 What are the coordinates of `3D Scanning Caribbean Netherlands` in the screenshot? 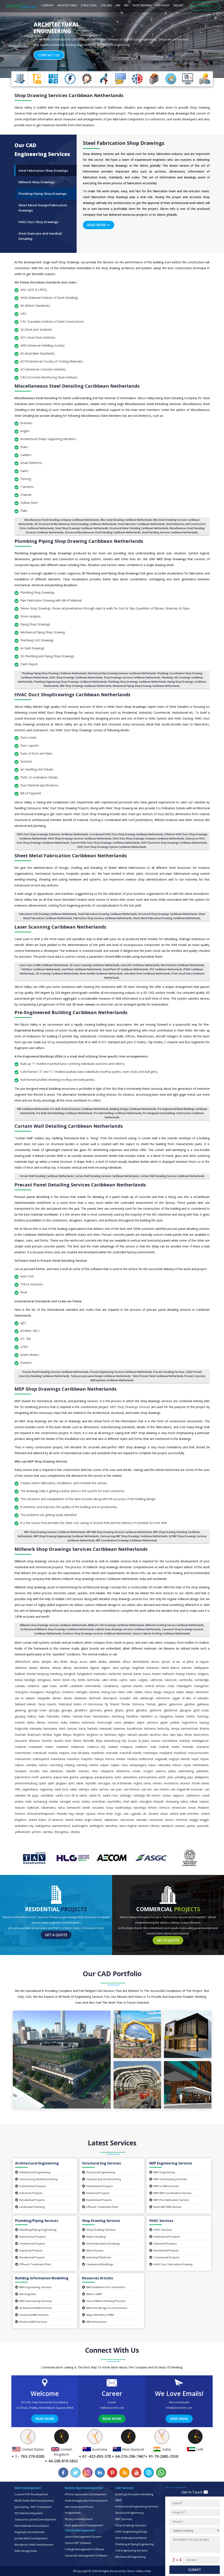 It's located at (57, 973).